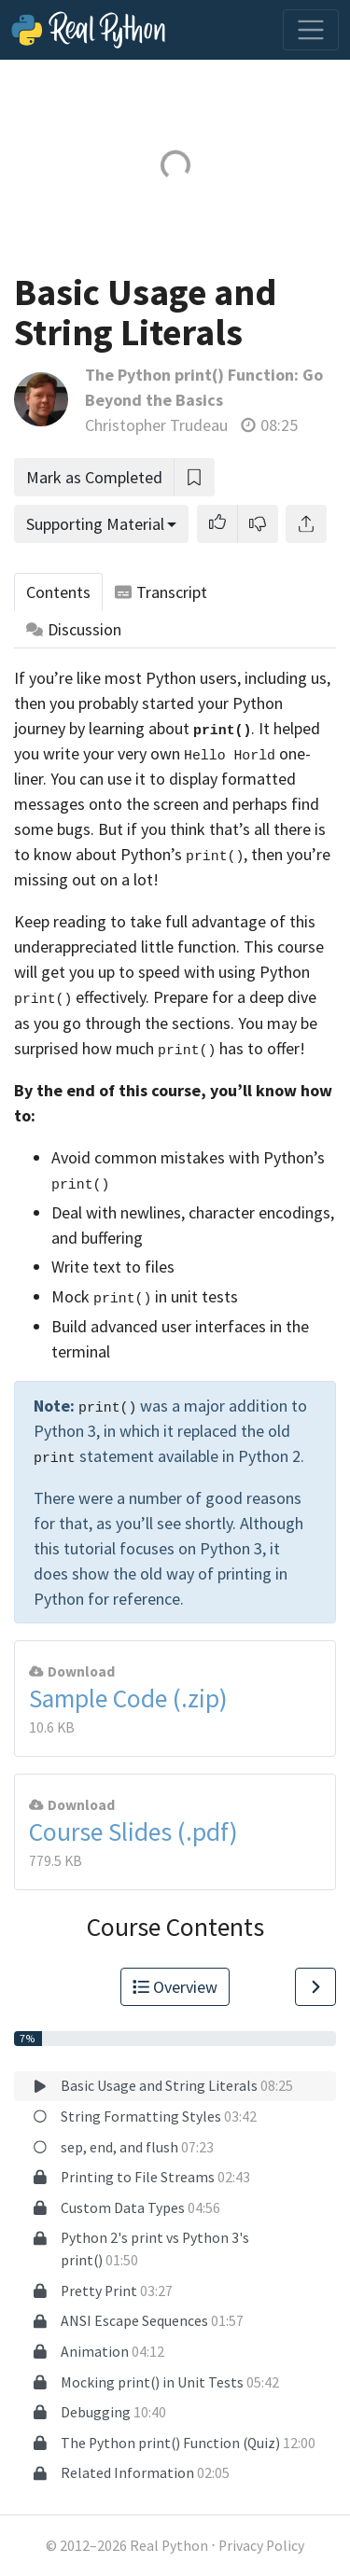 Image resolution: width=350 pixels, height=2576 pixels. I want to click on [Share], so click(306, 524).